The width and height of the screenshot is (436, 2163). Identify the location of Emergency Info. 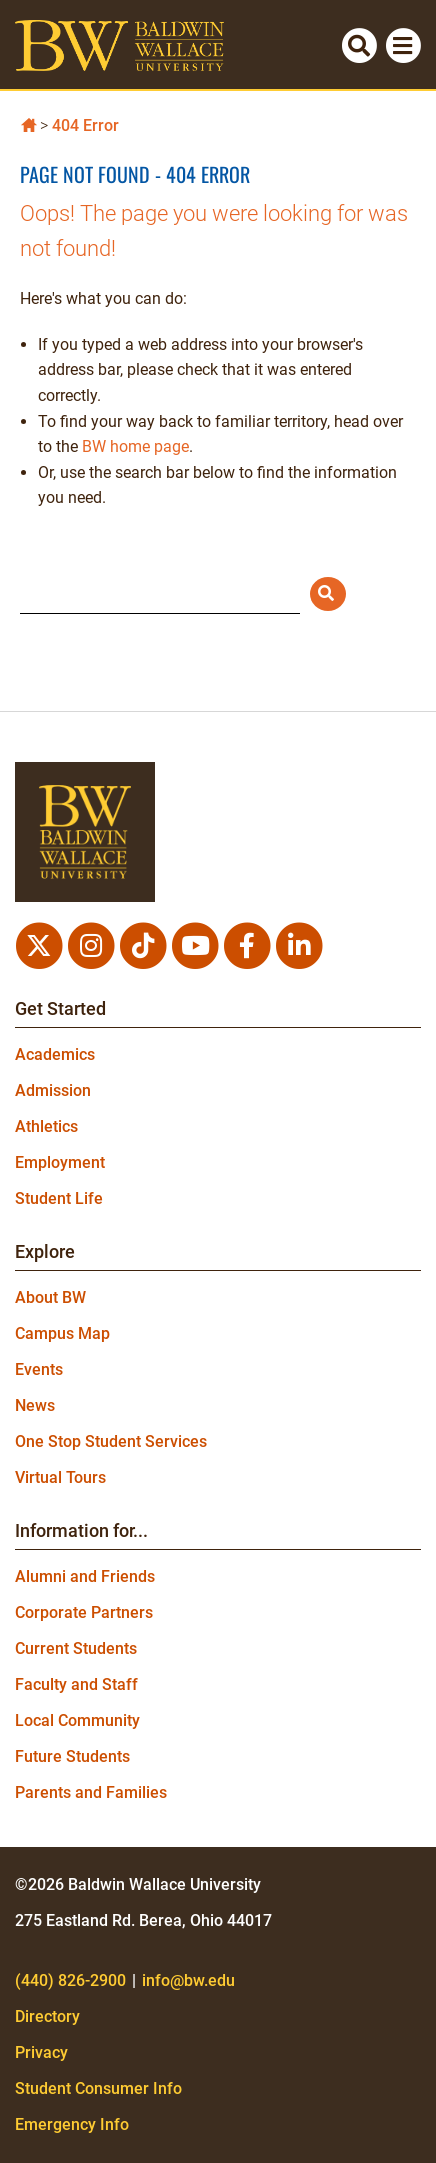
(72, 2124).